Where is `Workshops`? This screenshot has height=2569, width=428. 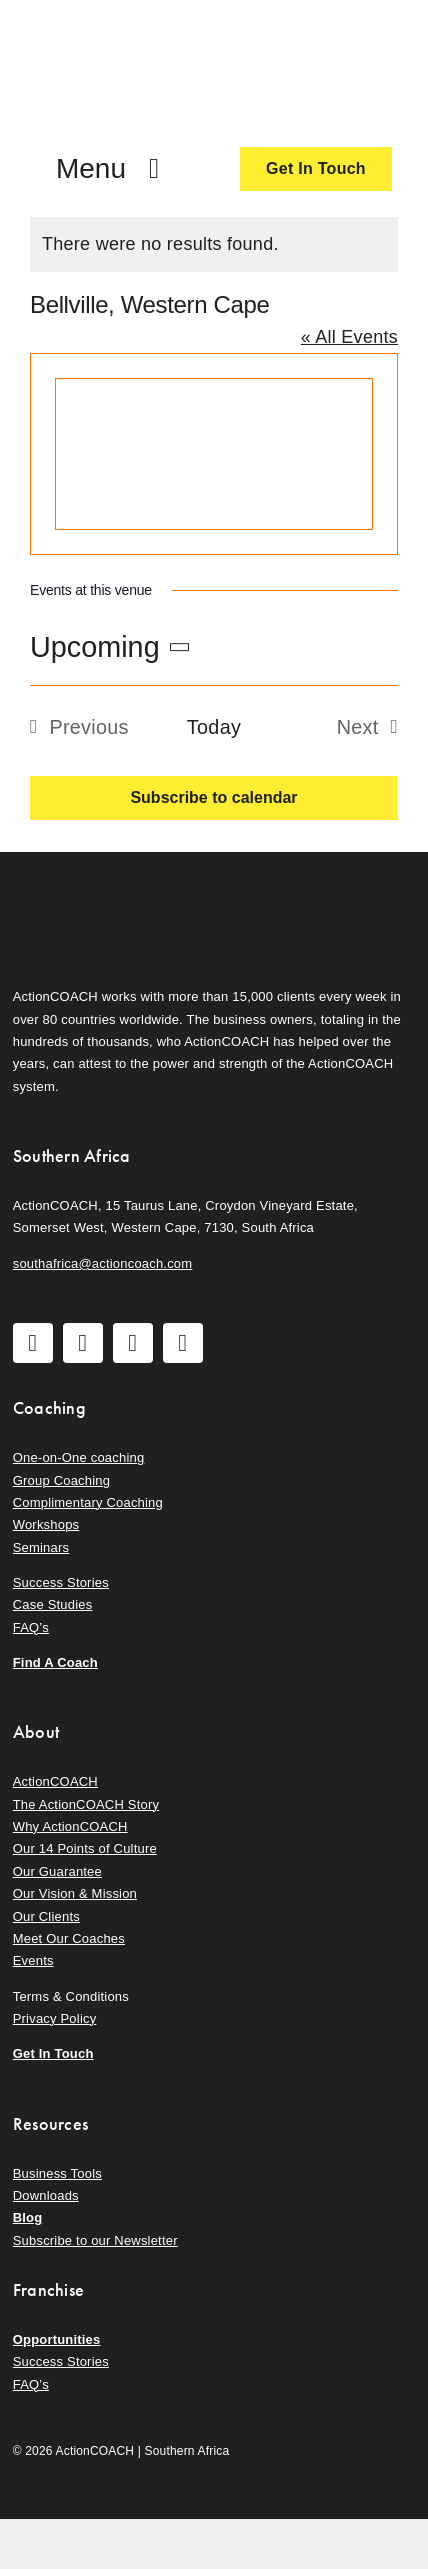
Workshops is located at coordinates (46, 1524).